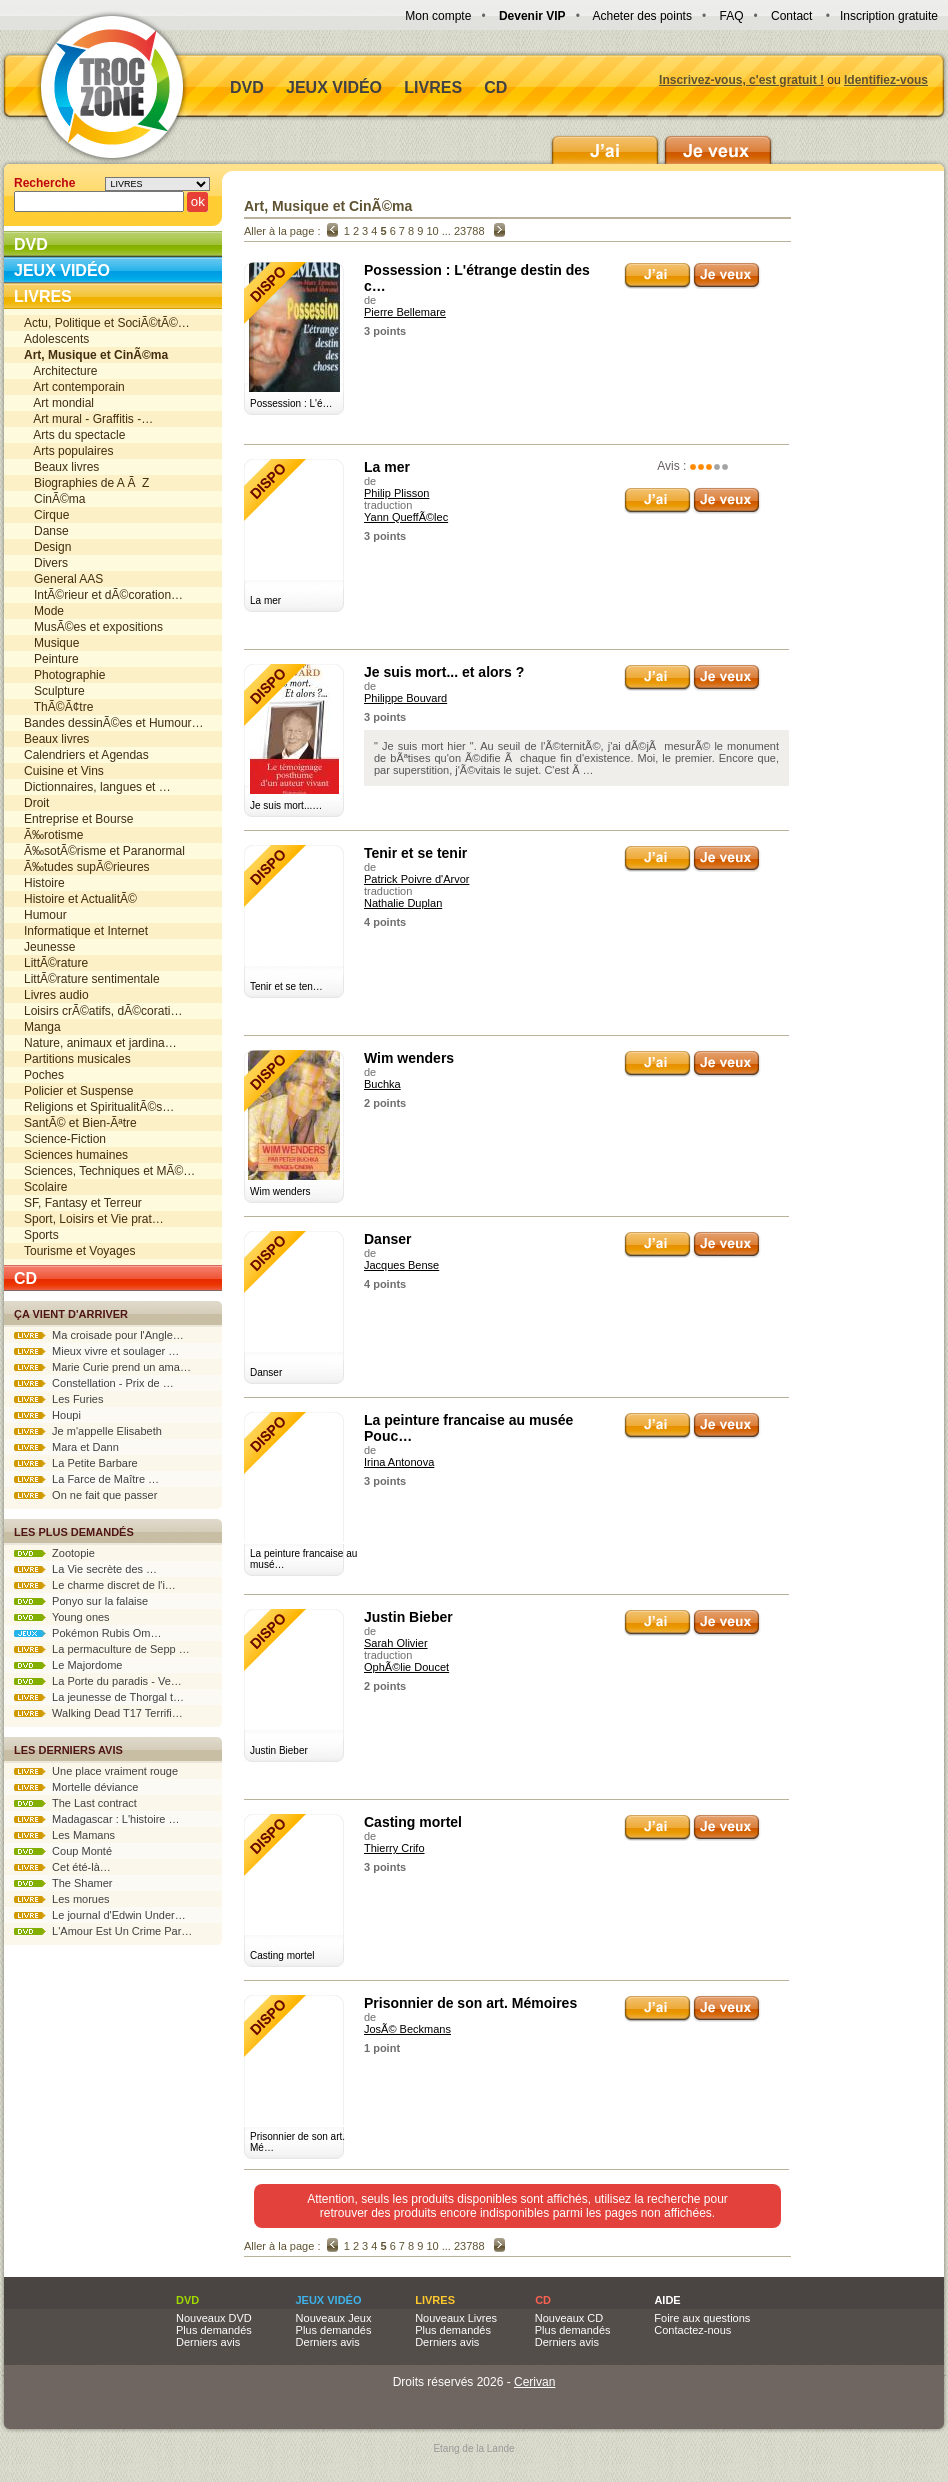 This screenshot has width=948, height=2482. What do you see at coordinates (45, 915) in the screenshot?
I see `Humour` at bounding box center [45, 915].